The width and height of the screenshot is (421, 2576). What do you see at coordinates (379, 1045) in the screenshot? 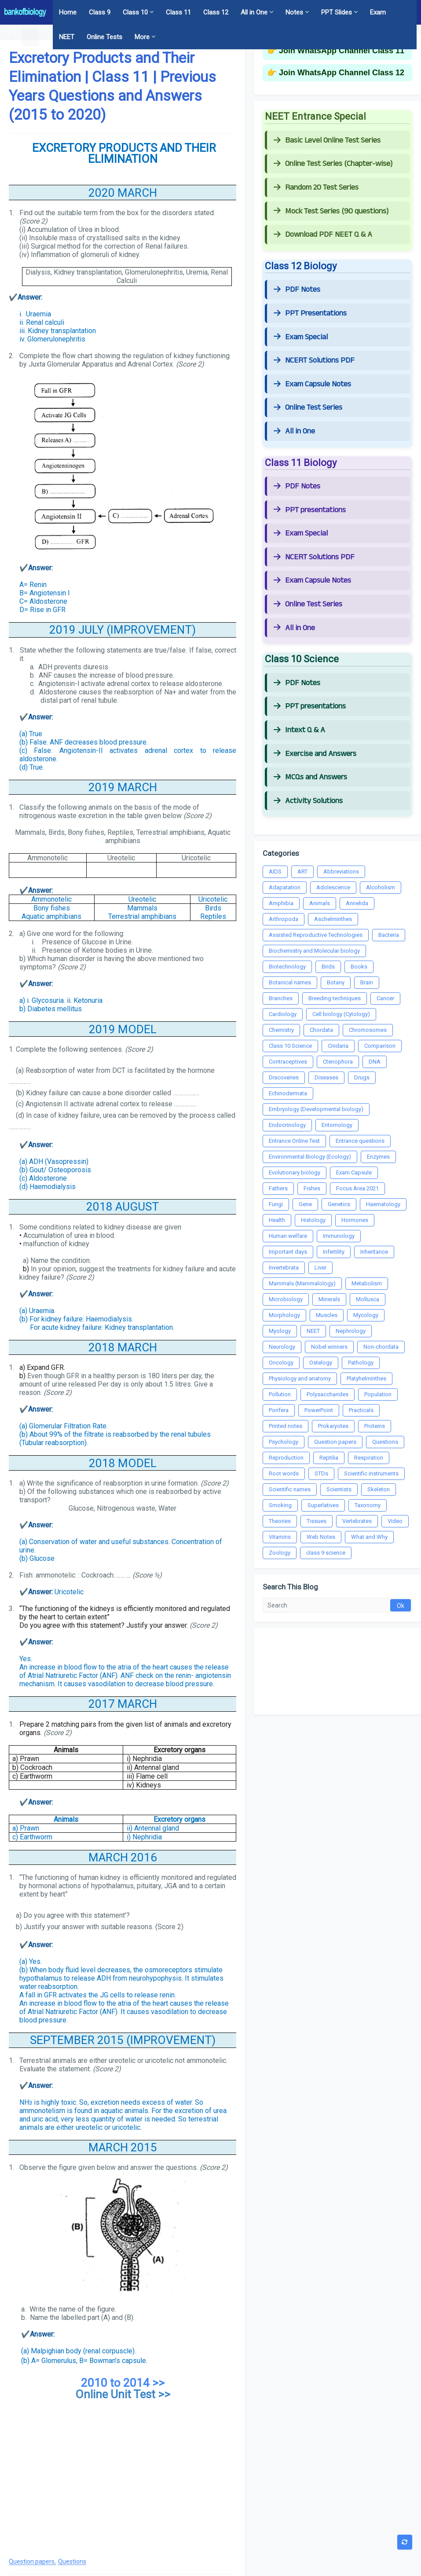
I see `Comparison` at bounding box center [379, 1045].